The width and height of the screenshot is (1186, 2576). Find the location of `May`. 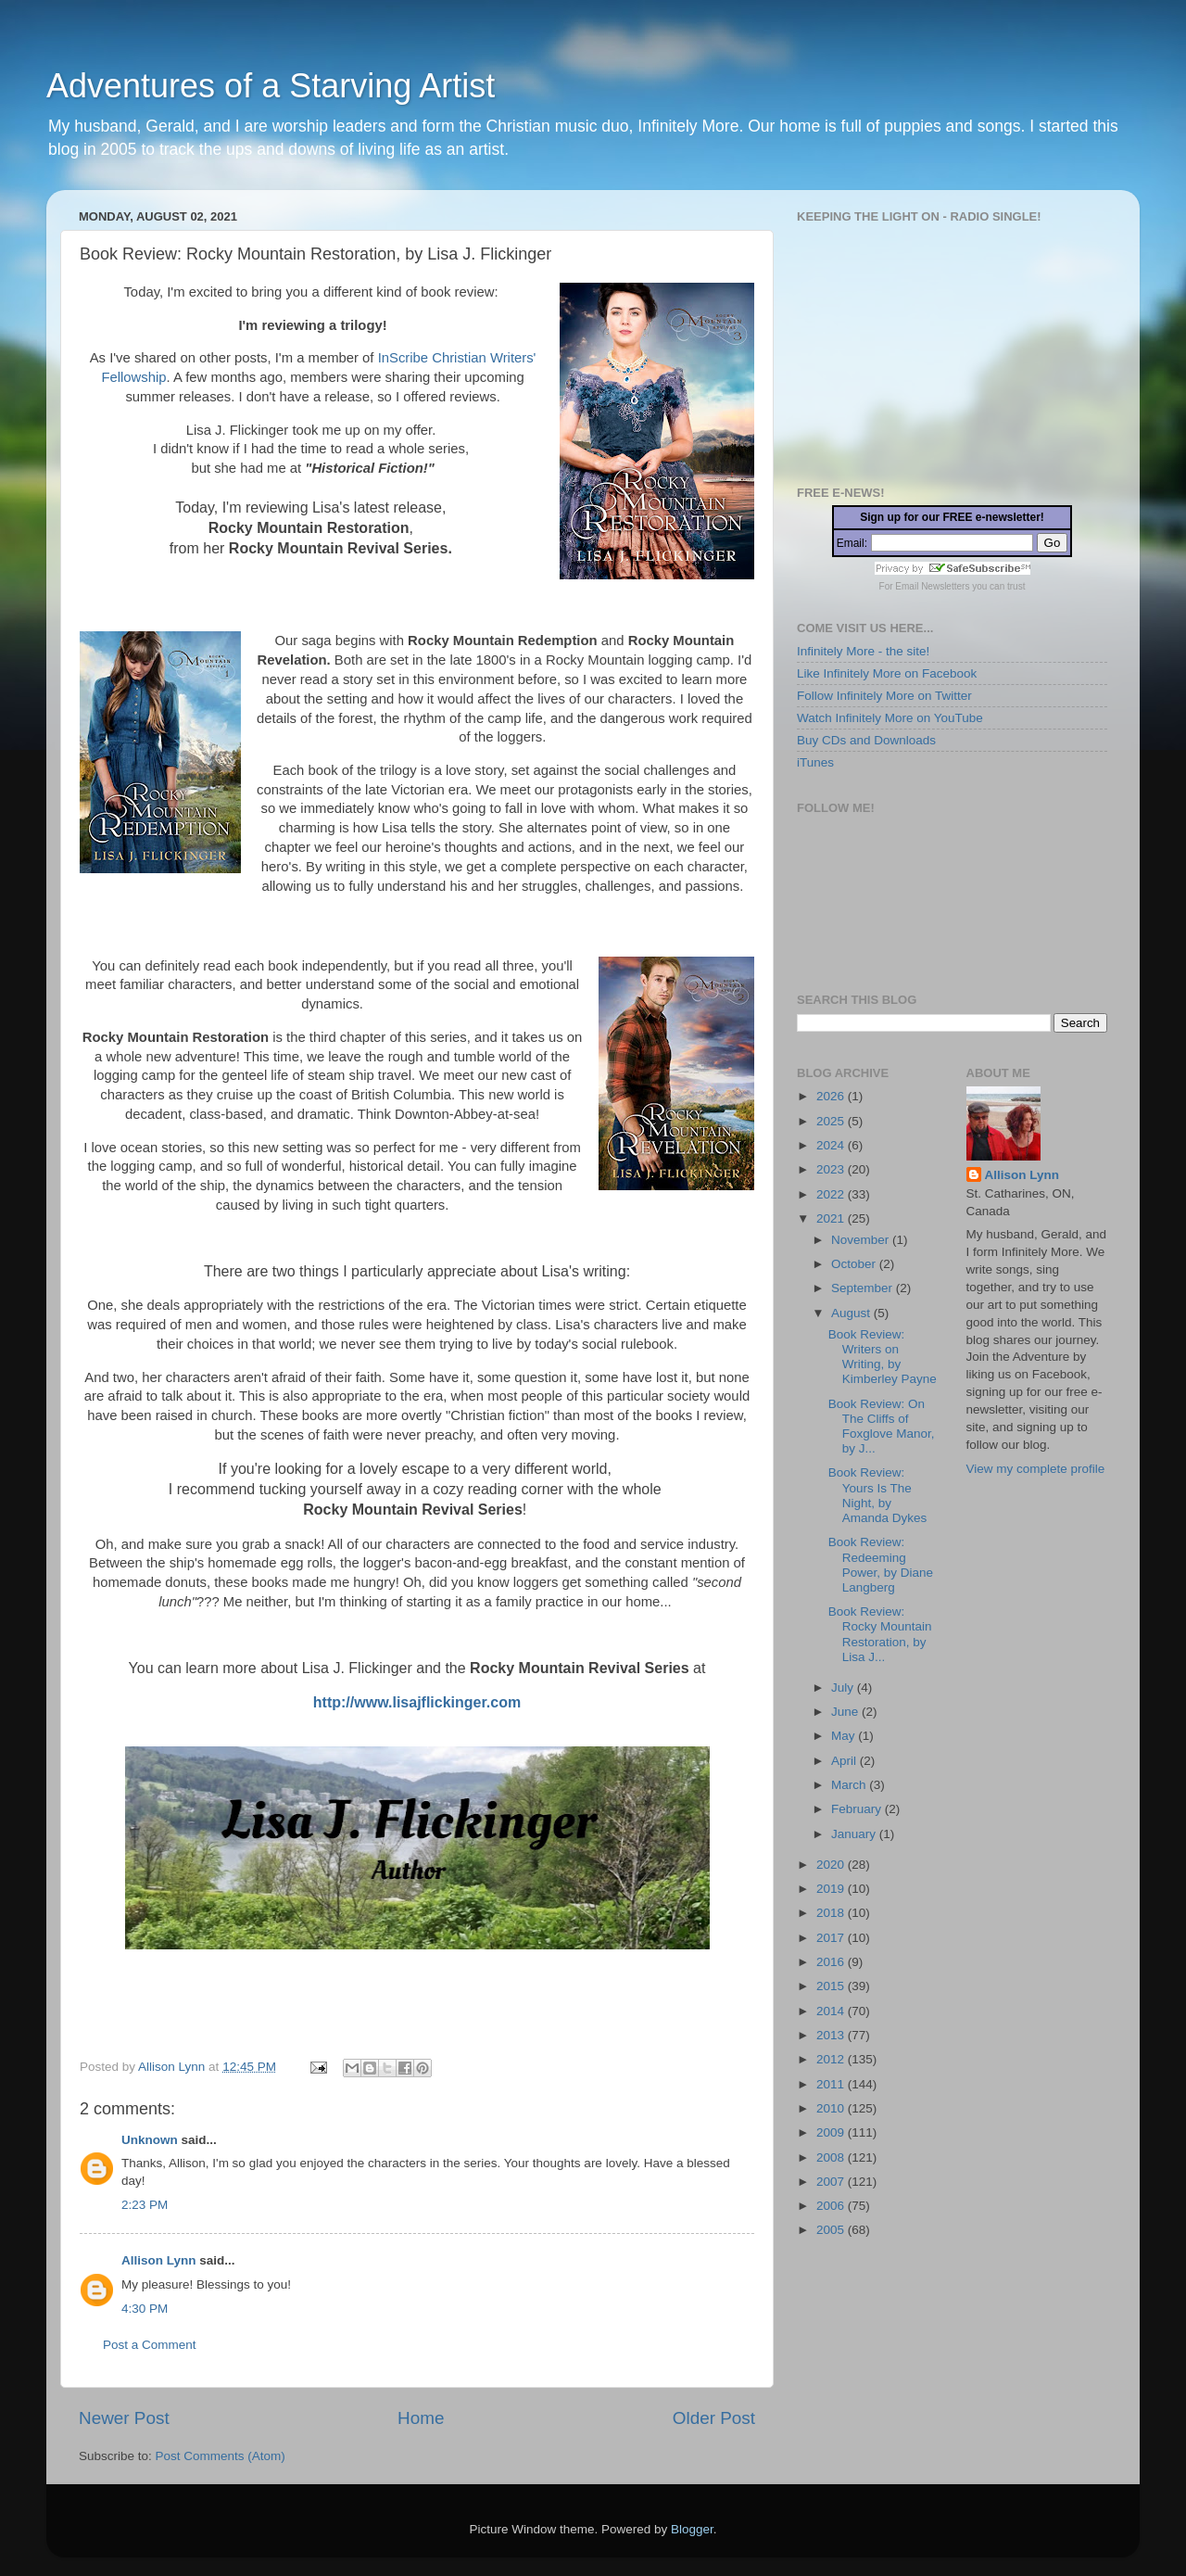

May is located at coordinates (844, 1736).